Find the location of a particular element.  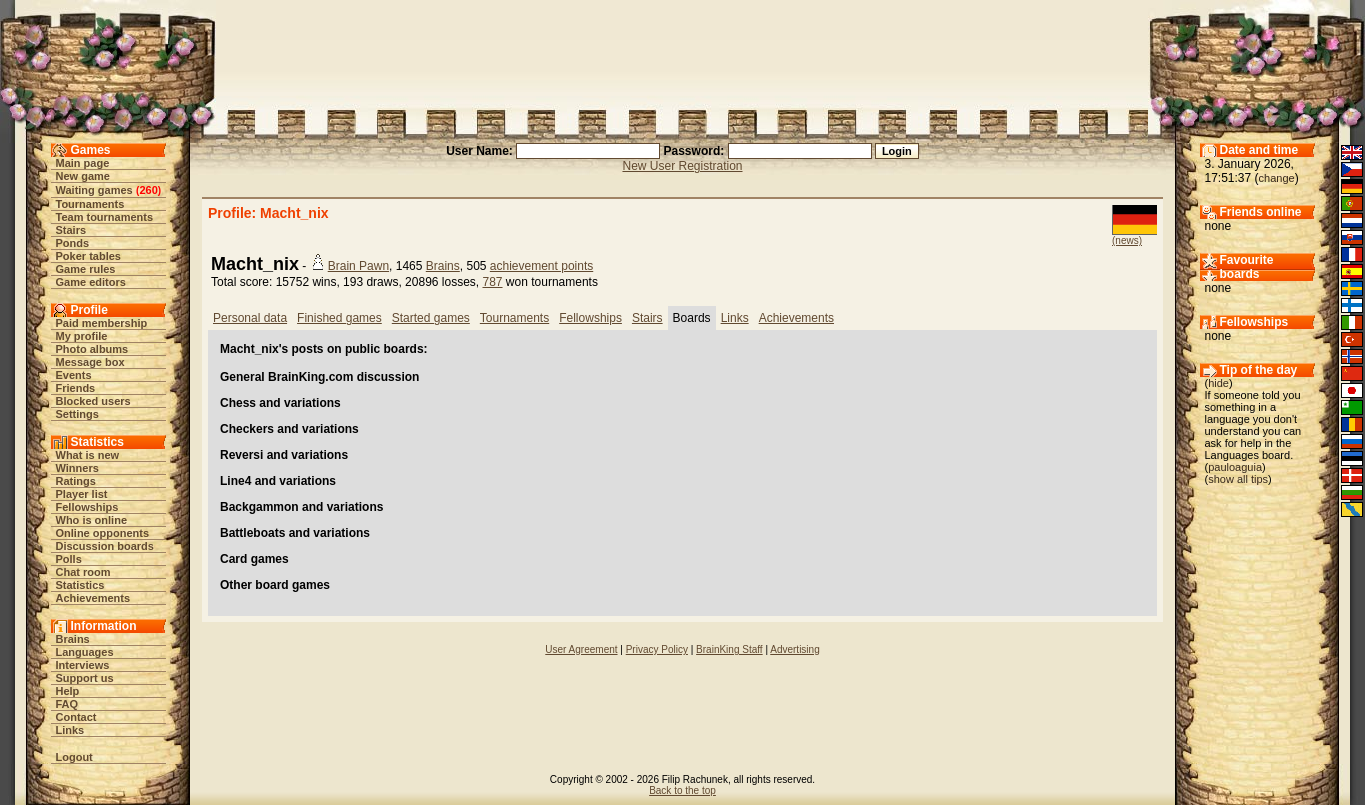

Logout is located at coordinates (74, 757).